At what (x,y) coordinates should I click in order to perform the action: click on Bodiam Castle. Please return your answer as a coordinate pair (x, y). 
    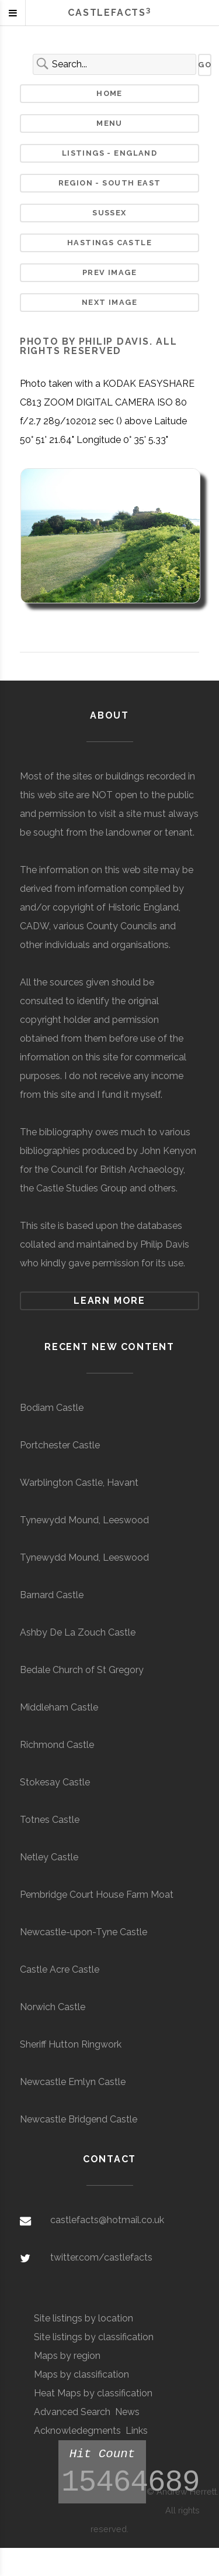
    Looking at the image, I should click on (52, 1407).